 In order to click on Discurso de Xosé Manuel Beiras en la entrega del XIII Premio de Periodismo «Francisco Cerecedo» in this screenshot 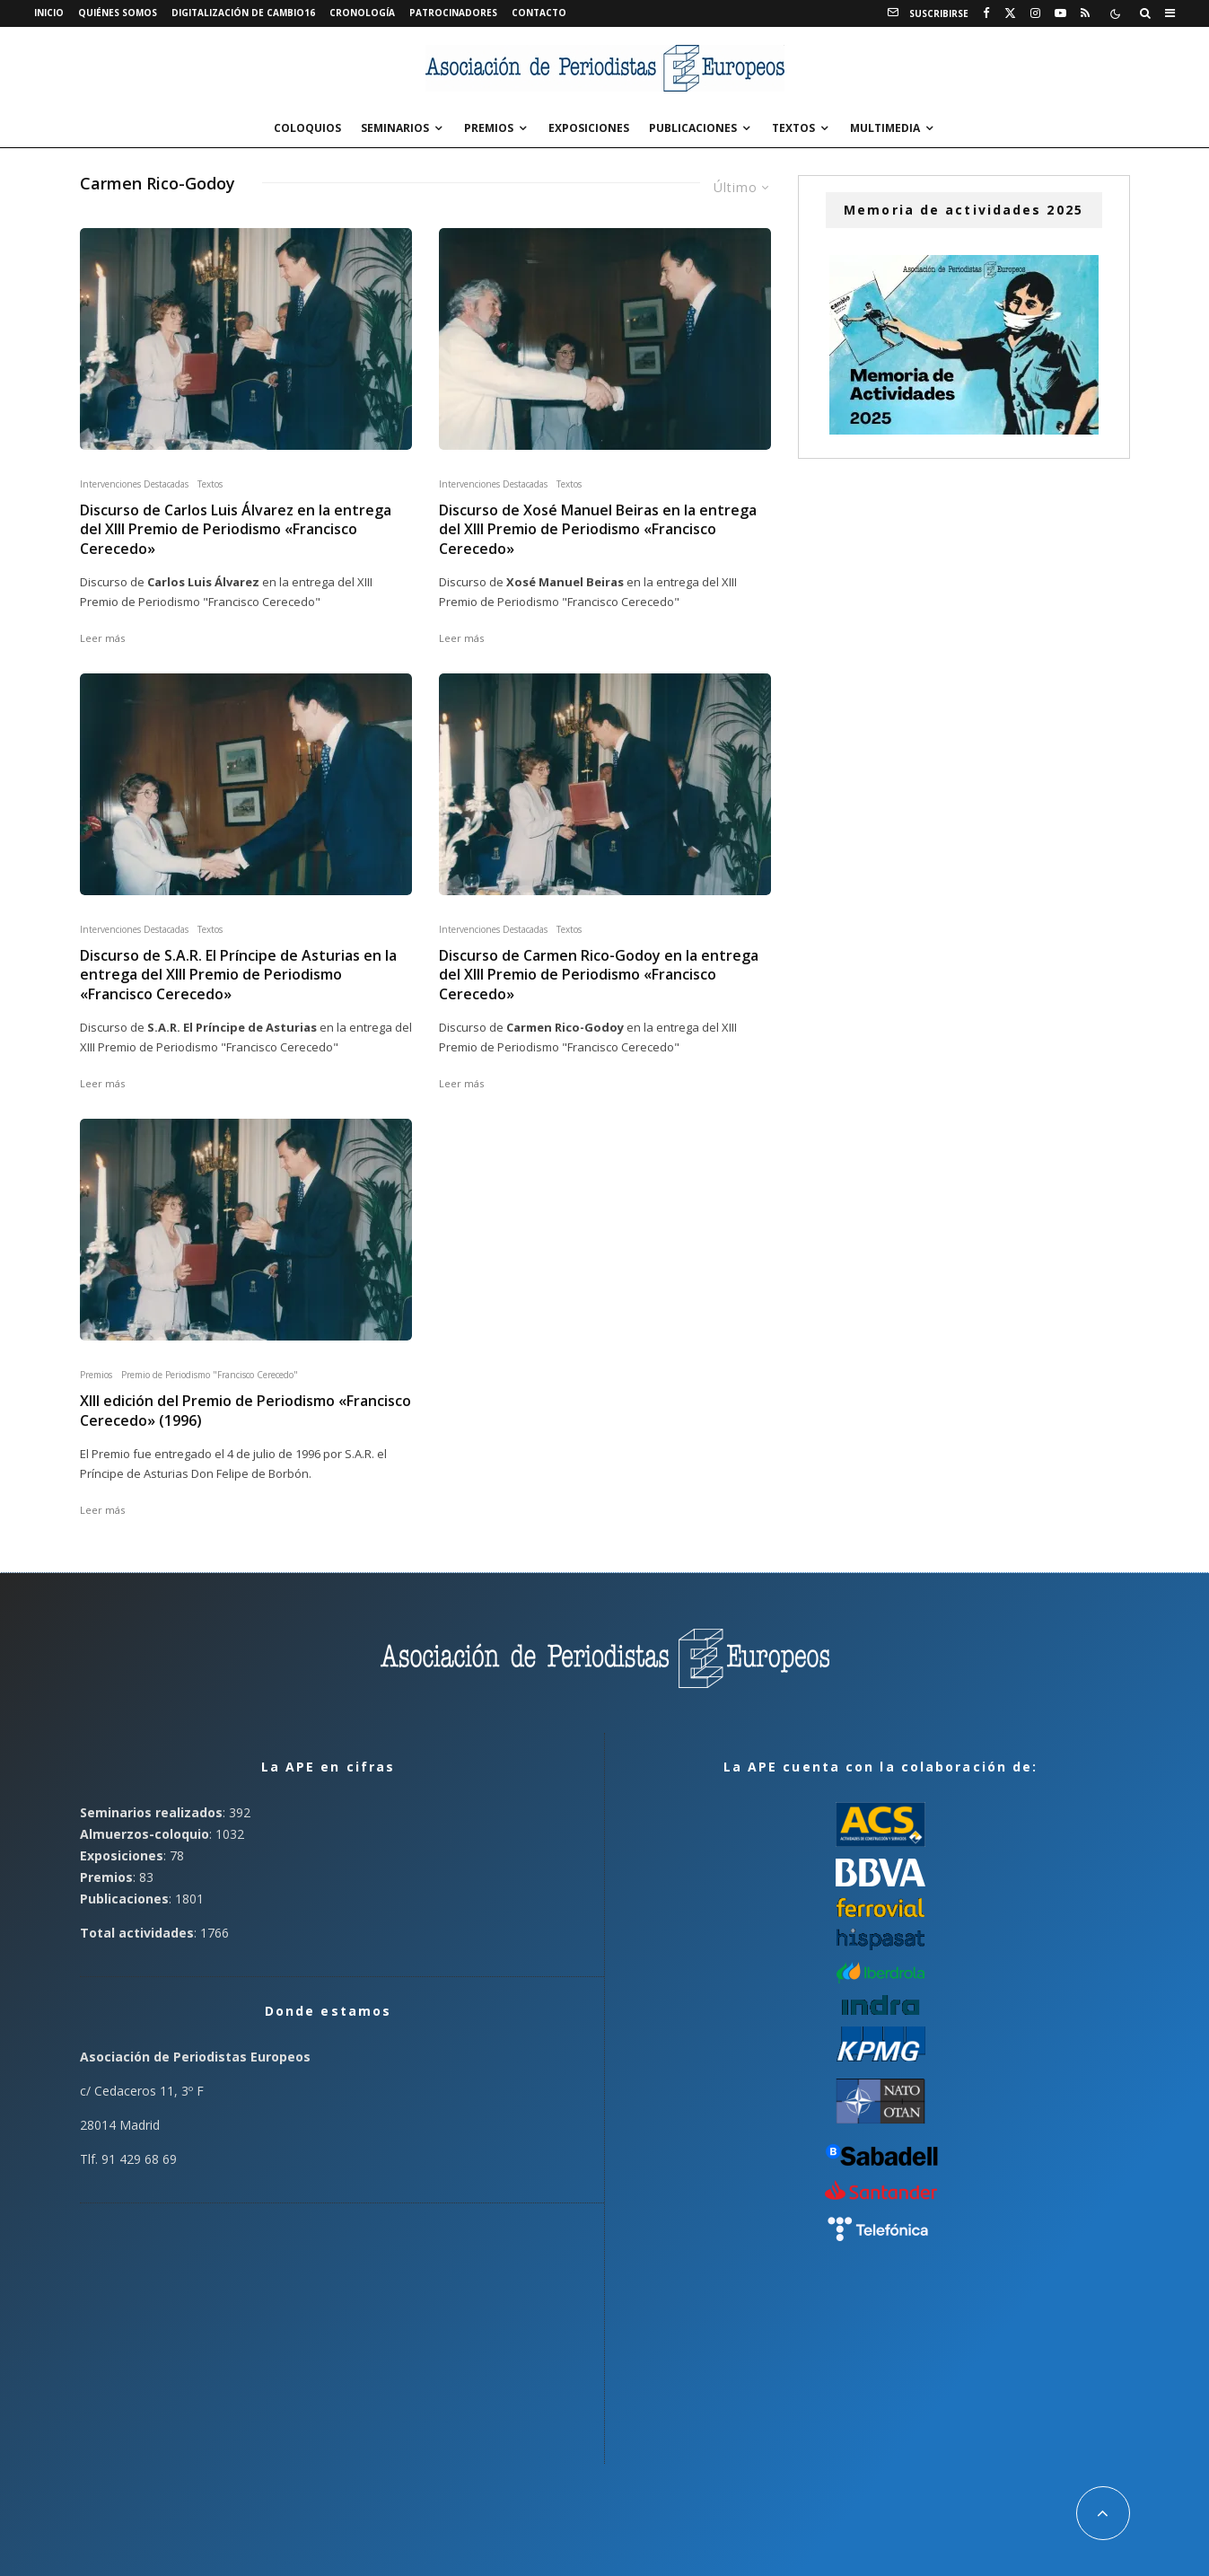, I will do `click(598, 529)`.